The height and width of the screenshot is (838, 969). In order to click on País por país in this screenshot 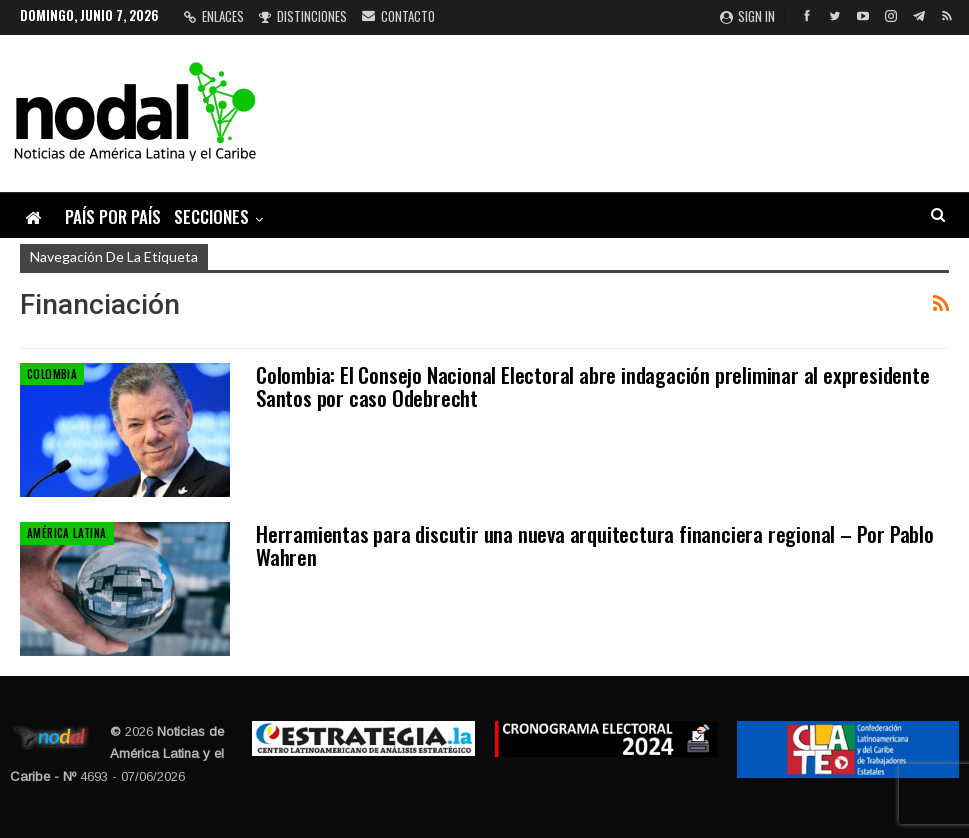, I will do `click(113, 216)`.